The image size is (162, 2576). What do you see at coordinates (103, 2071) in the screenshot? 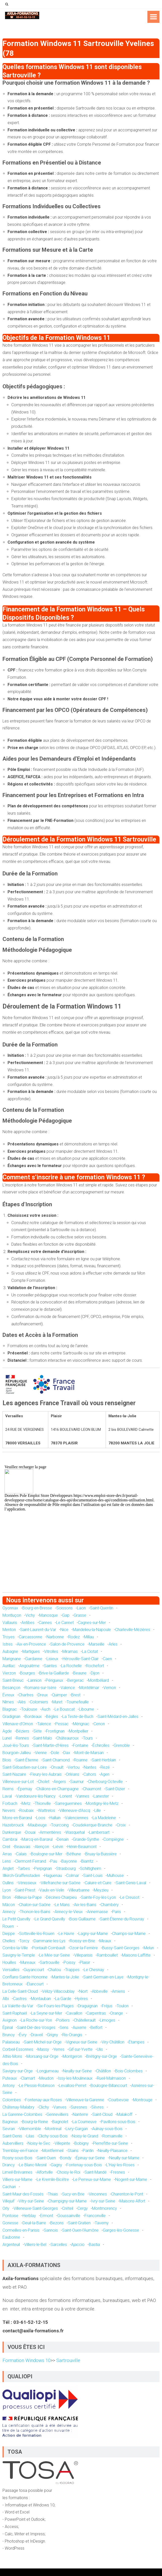
I see `Châtillon` at bounding box center [103, 2071].